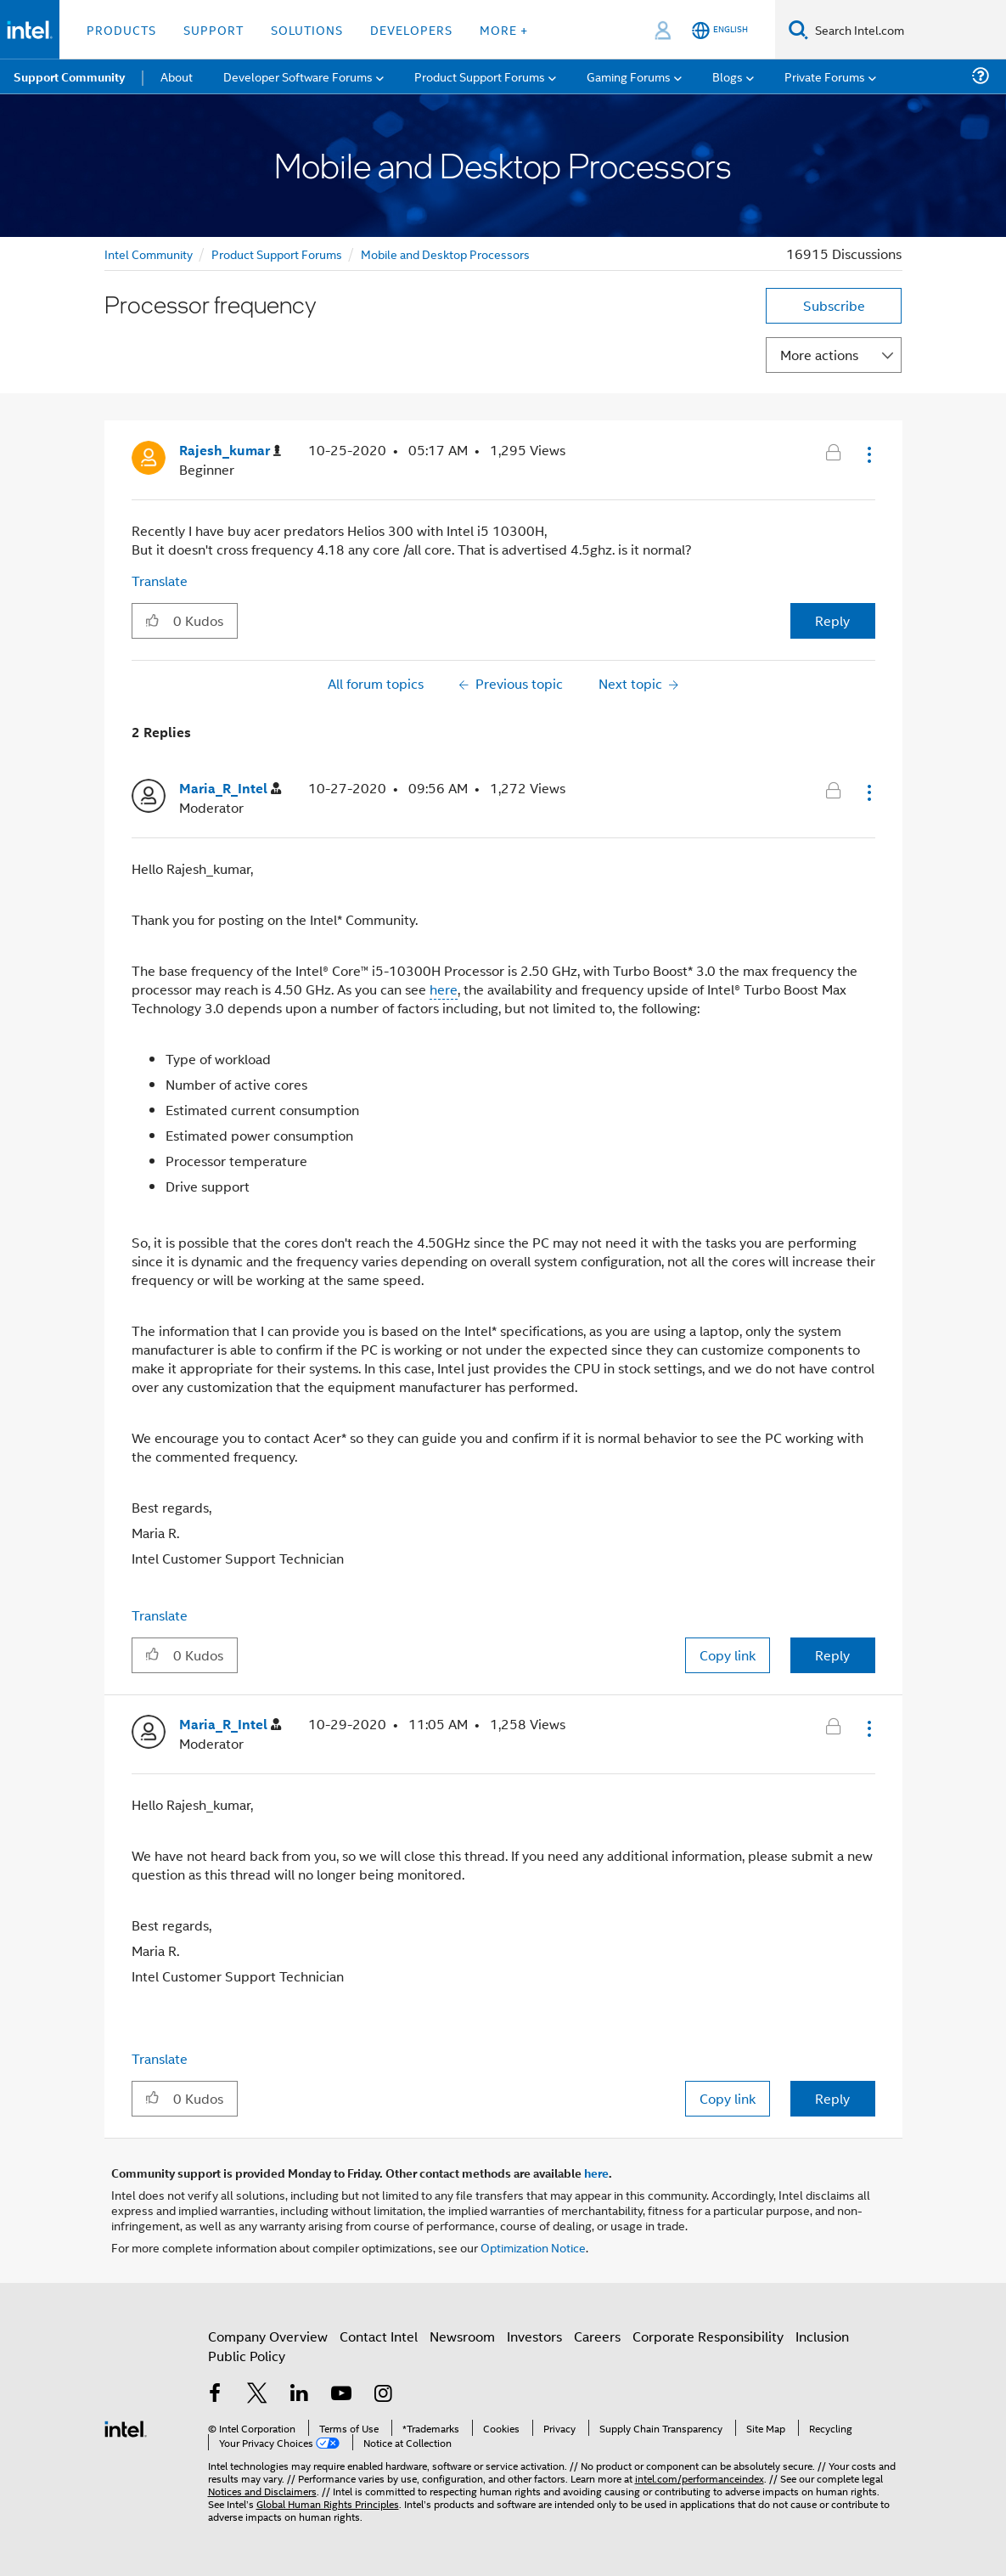 This screenshot has height=2576, width=1006. I want to click on here, so click(444, 989).